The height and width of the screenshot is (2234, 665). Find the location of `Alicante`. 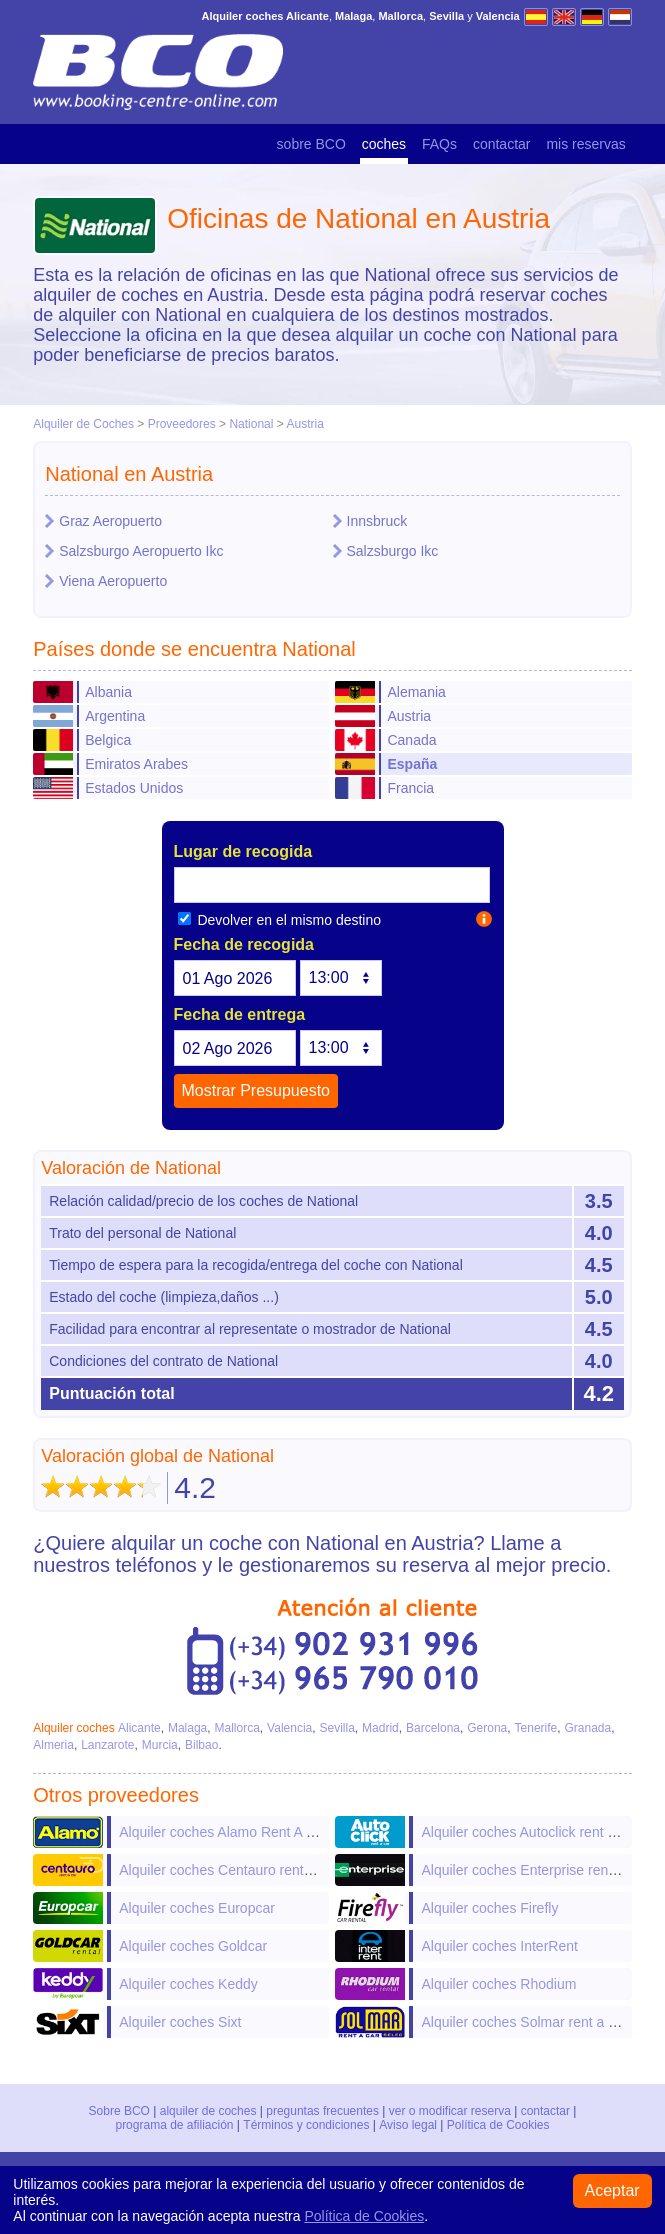

Alicante is located at coordinates (139, 1728).